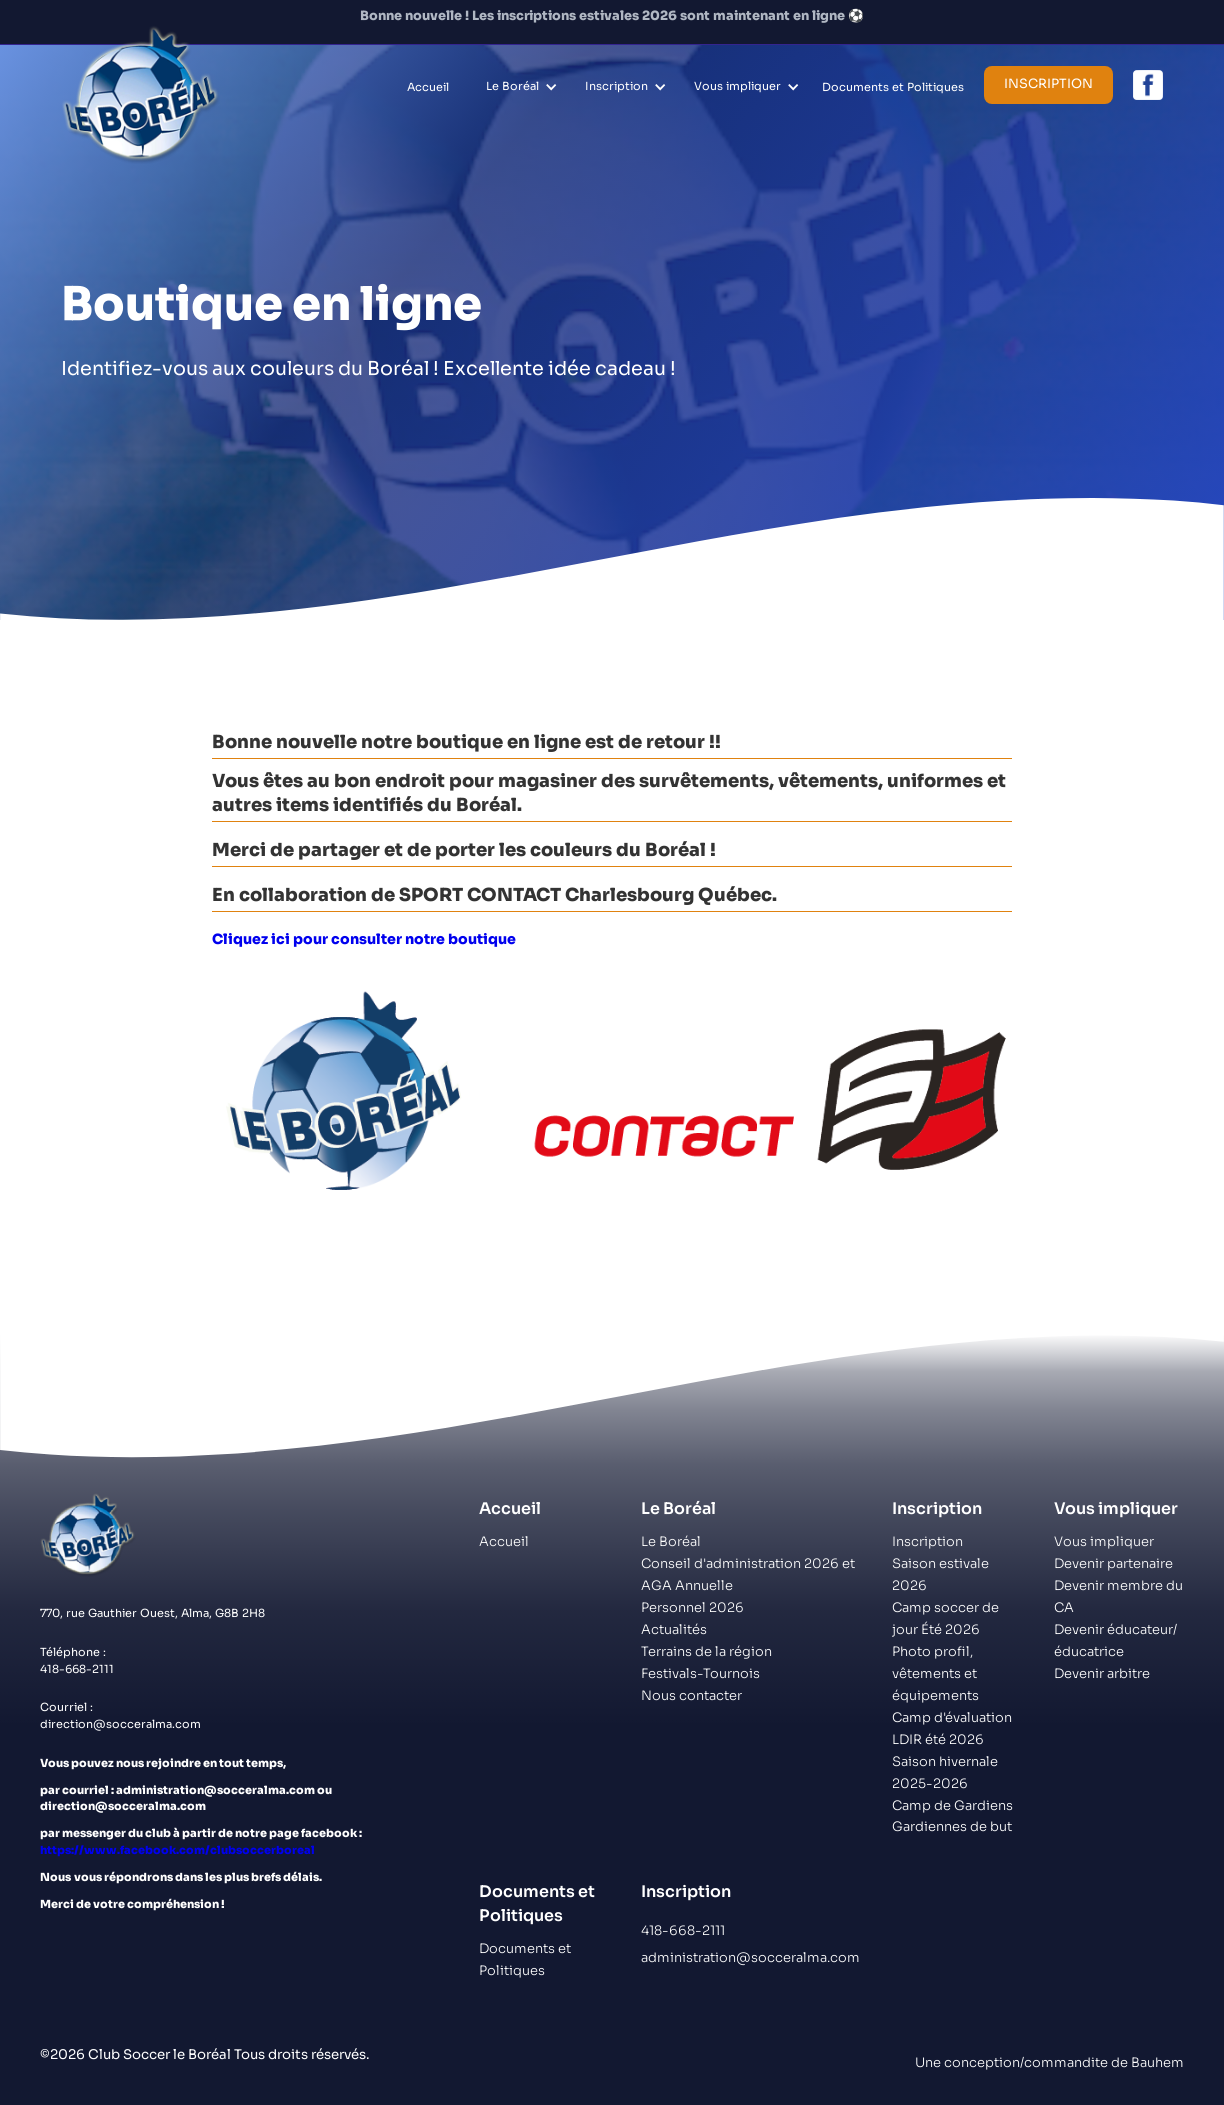 Image resolution: width=1224 pixels, height=2105 pixels. Describe the element at coordinates (177, 1850) in the screenshot. I see `https://www.facebook.com/clubsoccerboreal` at that location.